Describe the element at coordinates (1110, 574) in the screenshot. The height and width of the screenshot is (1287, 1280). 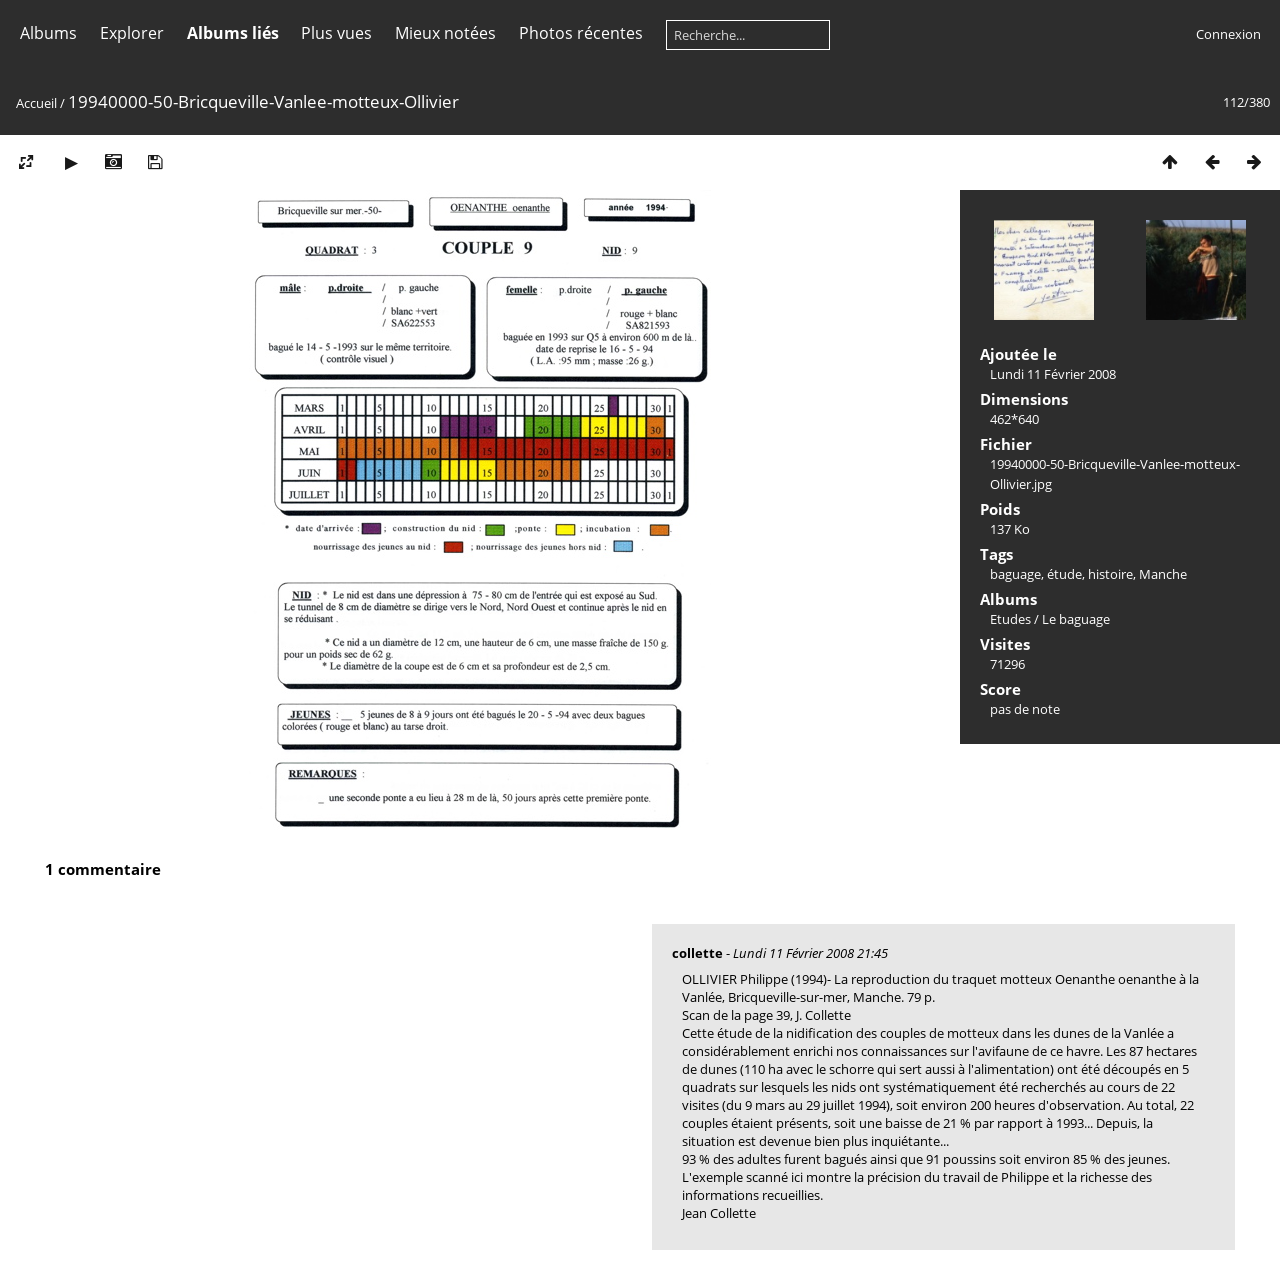
I see `histoire` at that location.